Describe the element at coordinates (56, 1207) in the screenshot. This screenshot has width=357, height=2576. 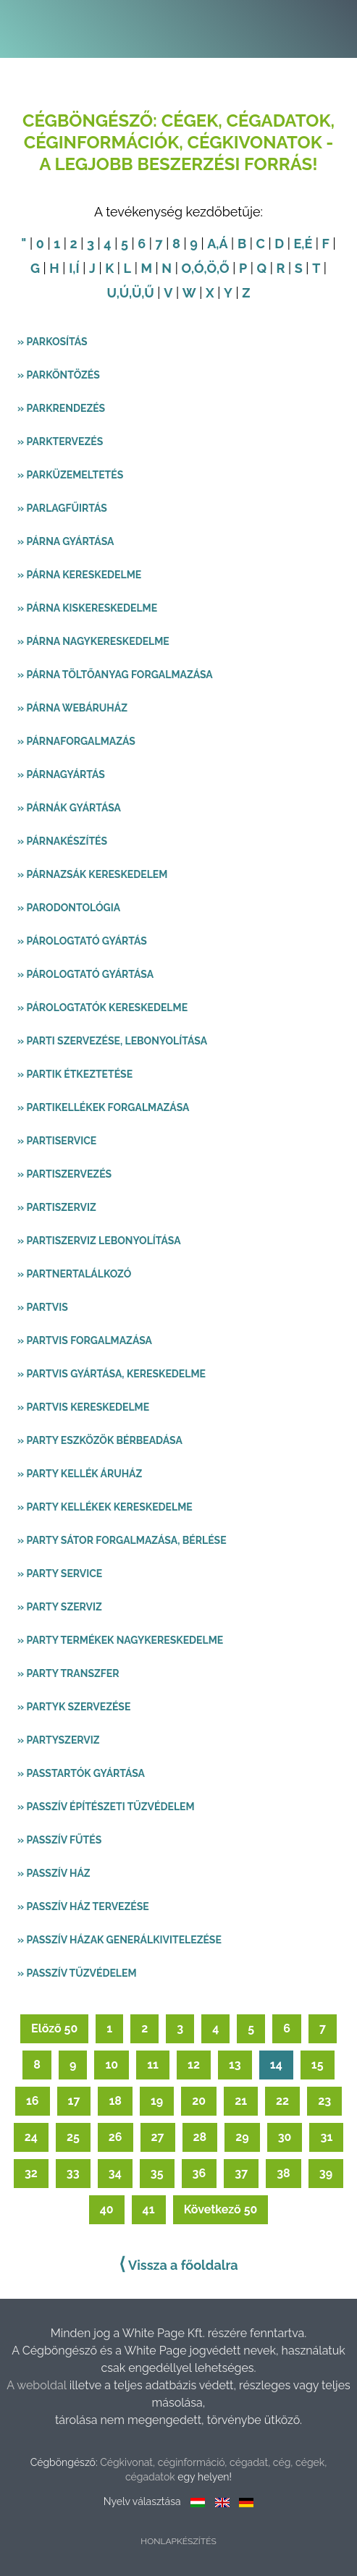
I see `» Partiszerviz` at that location.